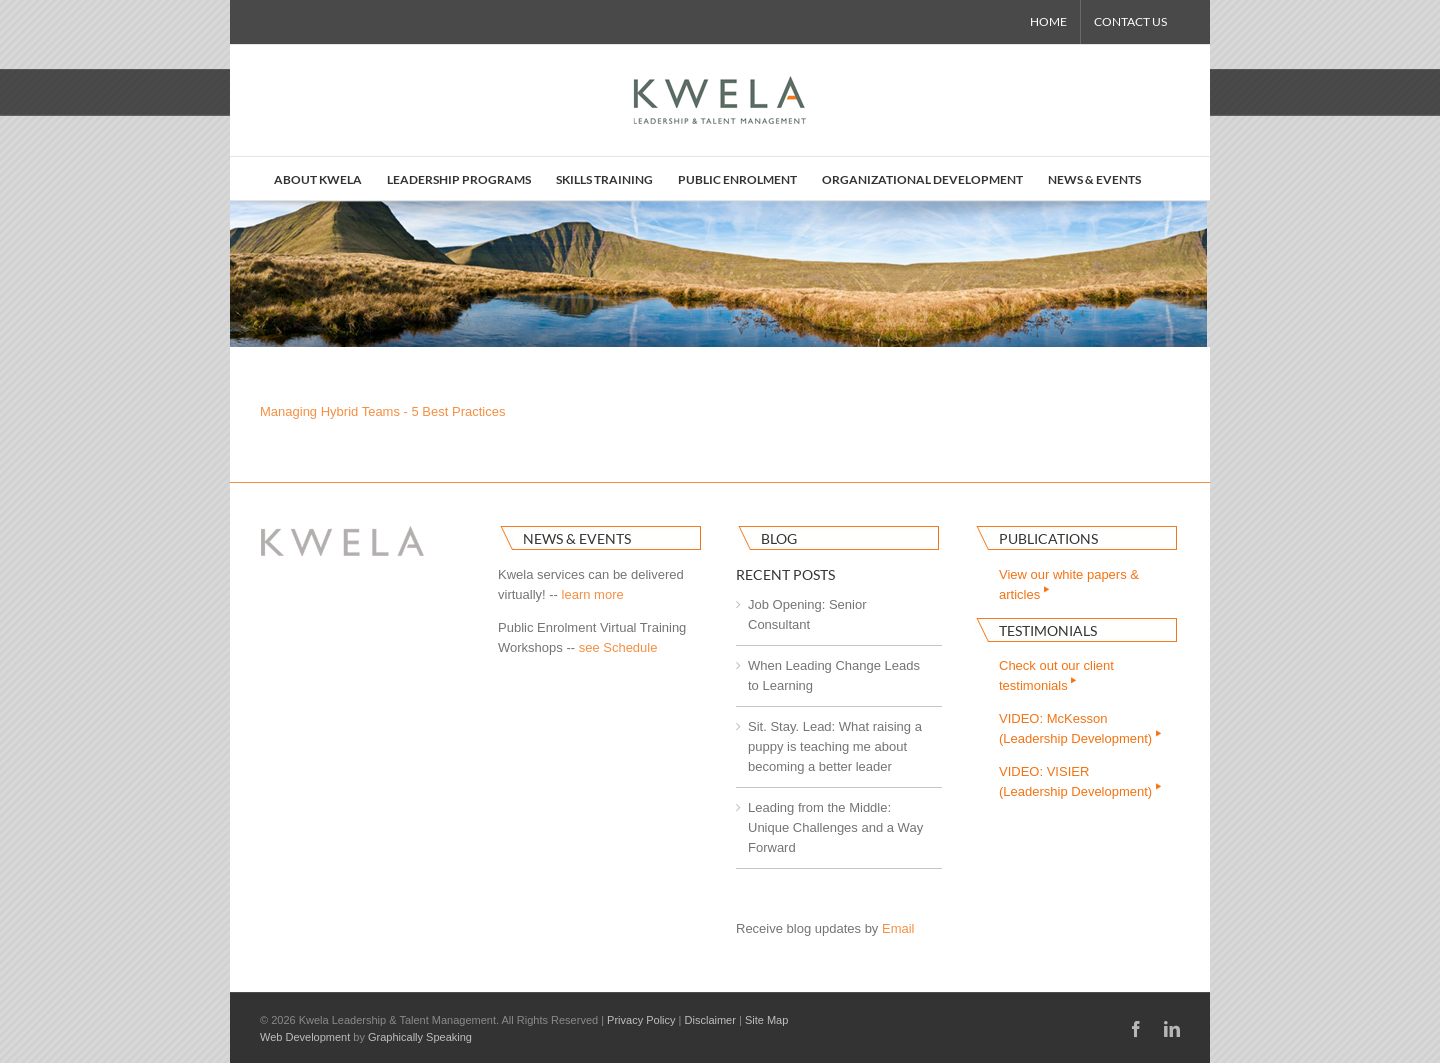 The image size is (1440, 1063). I want to click on Check out our clienttestimonials, so click(1056, 675).